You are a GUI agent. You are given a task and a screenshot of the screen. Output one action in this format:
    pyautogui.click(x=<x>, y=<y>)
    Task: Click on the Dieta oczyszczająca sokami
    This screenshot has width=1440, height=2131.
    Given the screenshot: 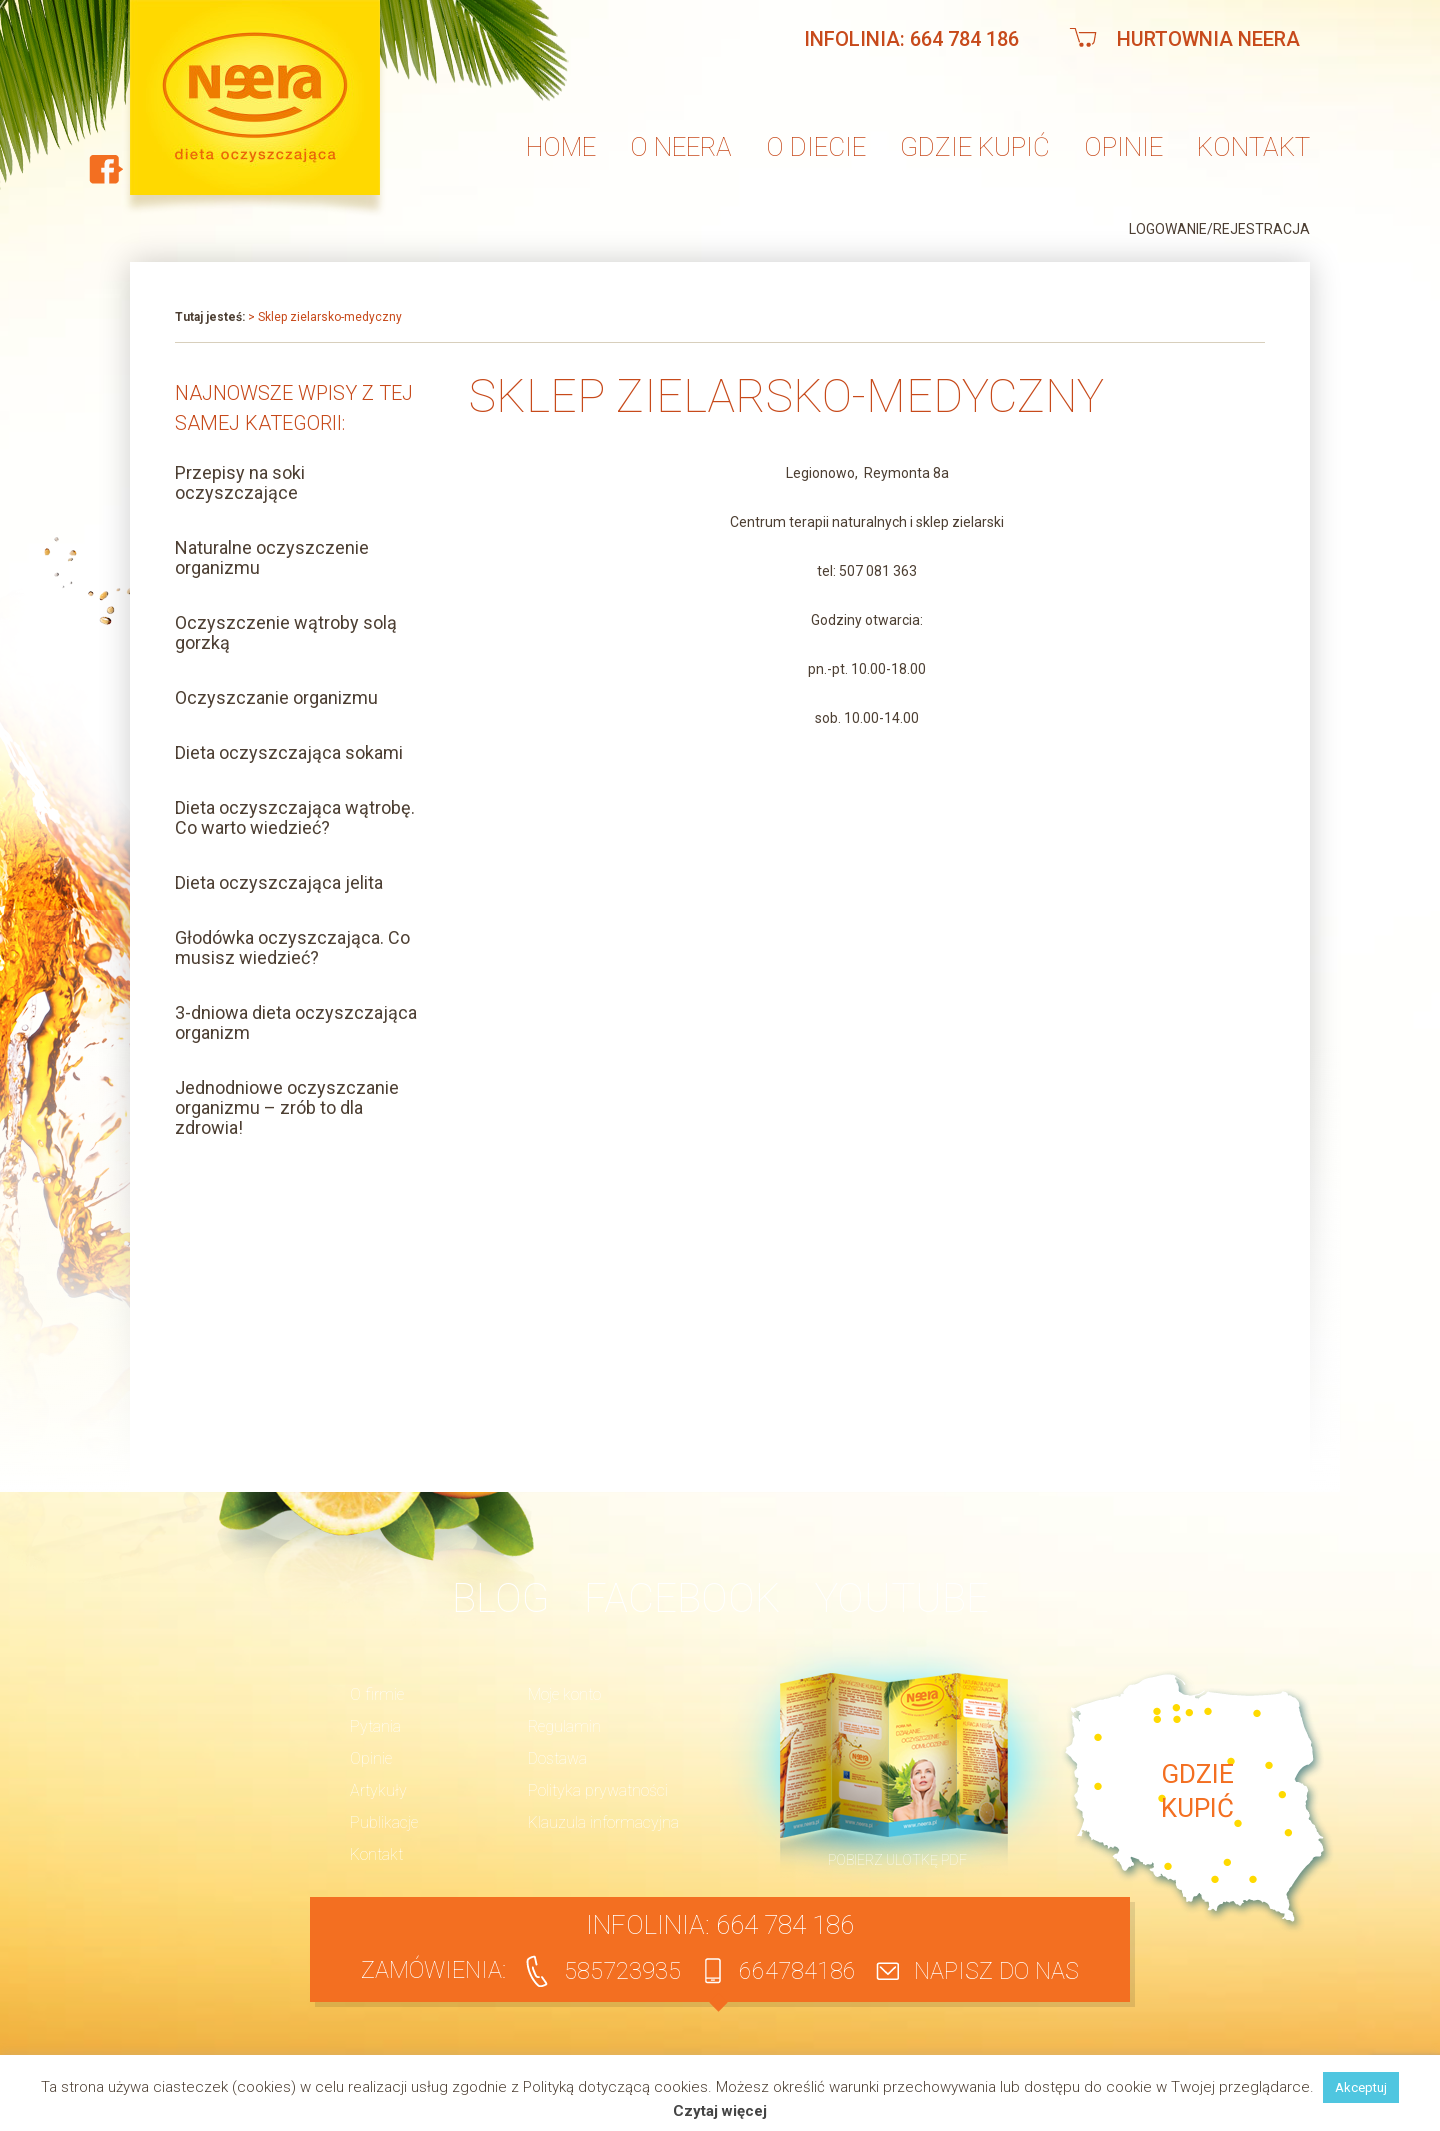 What is the action you would take?
    pyautogui.click(x=289, y=752)
    